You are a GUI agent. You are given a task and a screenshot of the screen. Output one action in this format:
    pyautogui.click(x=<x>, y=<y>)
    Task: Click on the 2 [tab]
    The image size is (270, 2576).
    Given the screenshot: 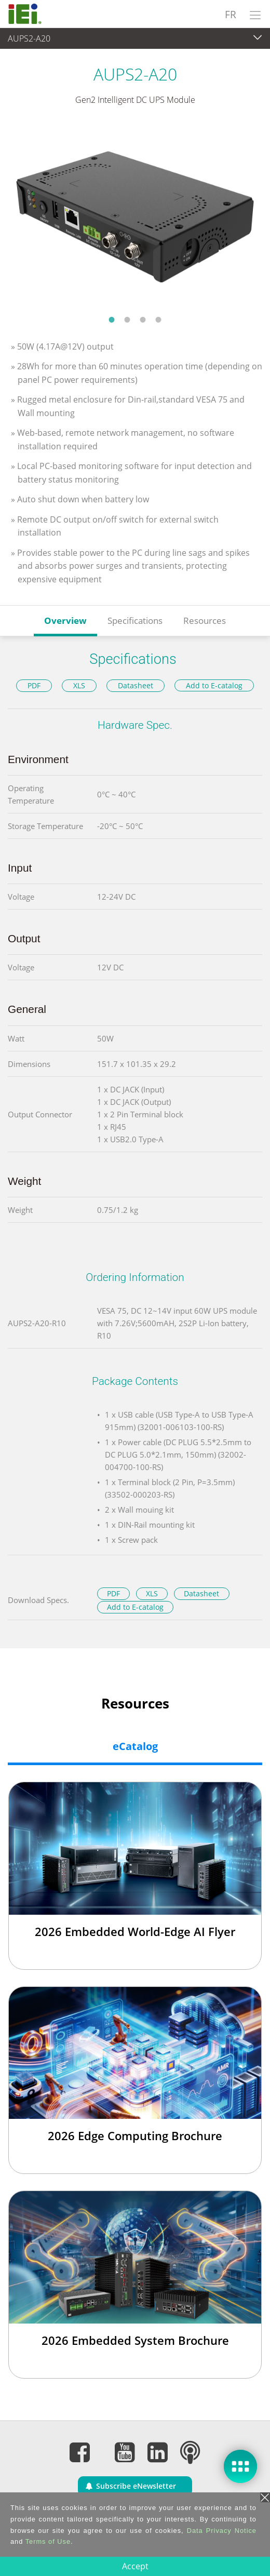 What is the action you would take?
    pyautogui.click(x=127, y=319)
    